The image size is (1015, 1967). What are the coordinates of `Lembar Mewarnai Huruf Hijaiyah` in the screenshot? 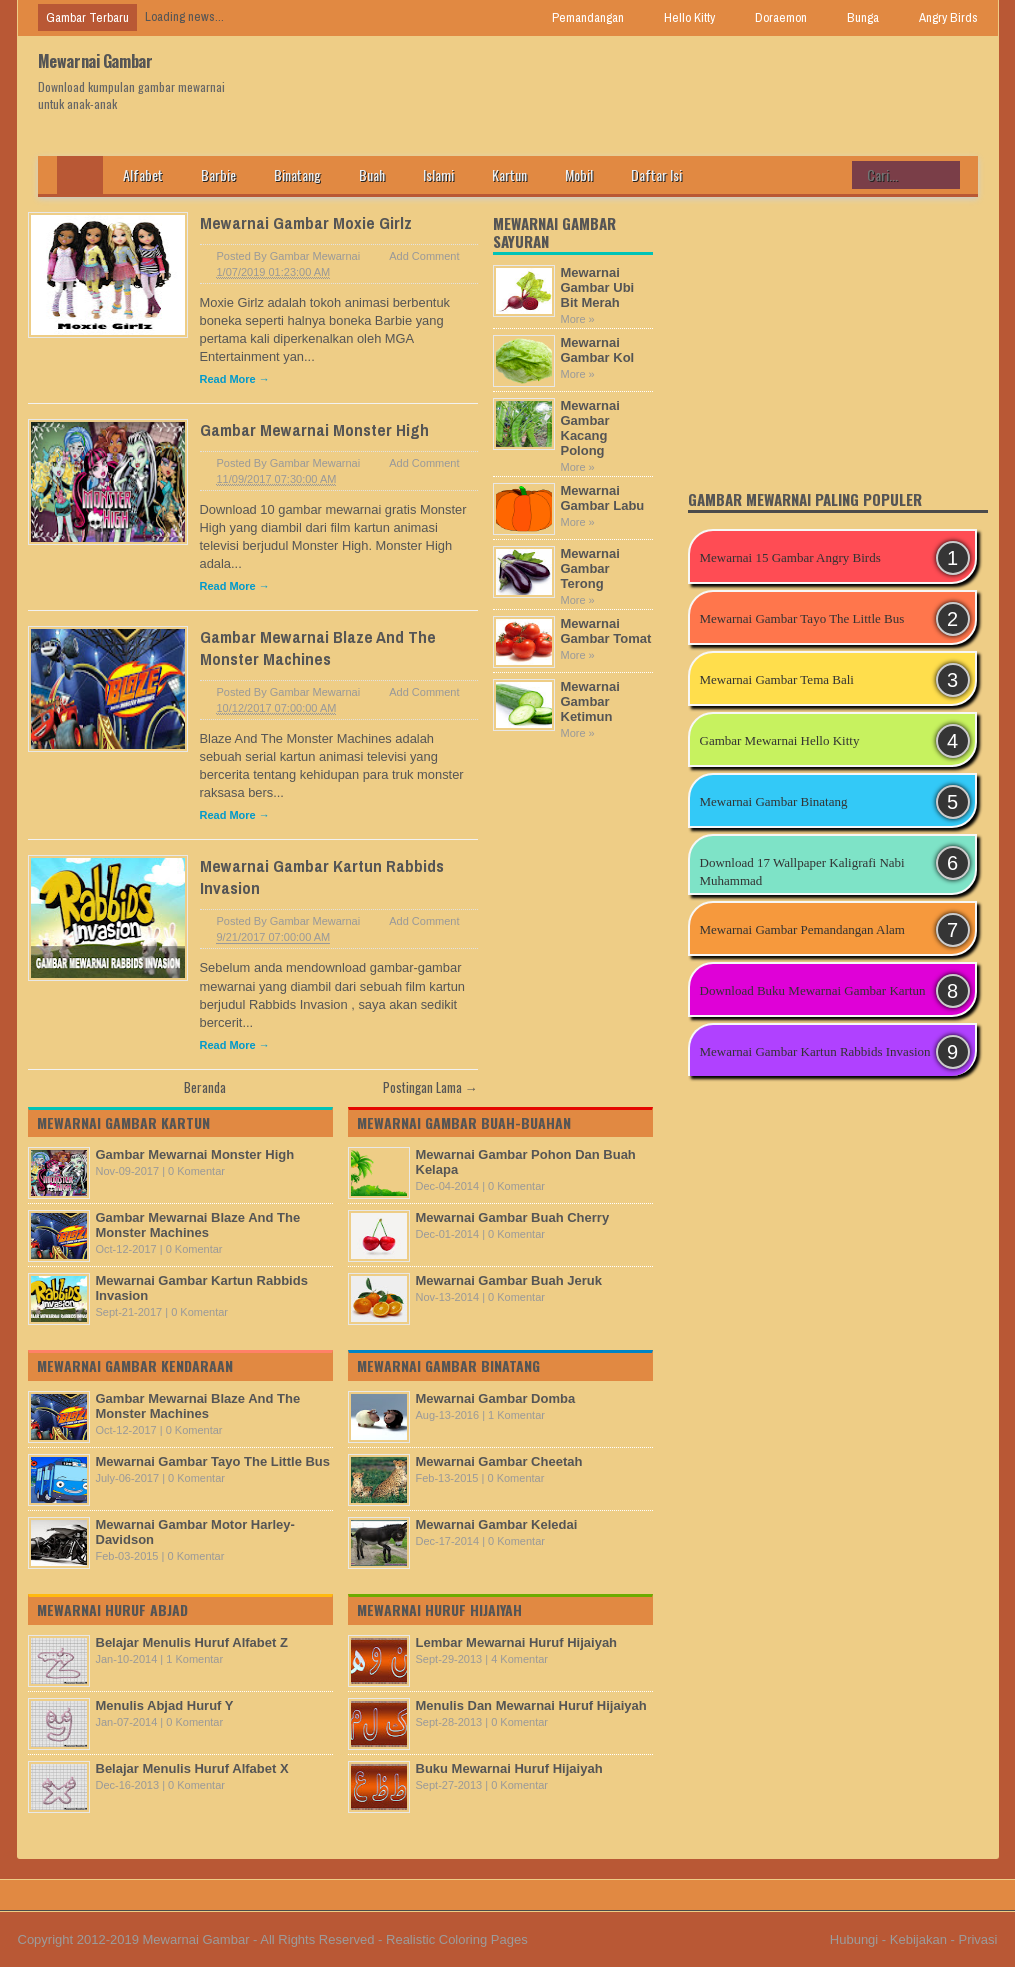 It's located at (517, 1642).